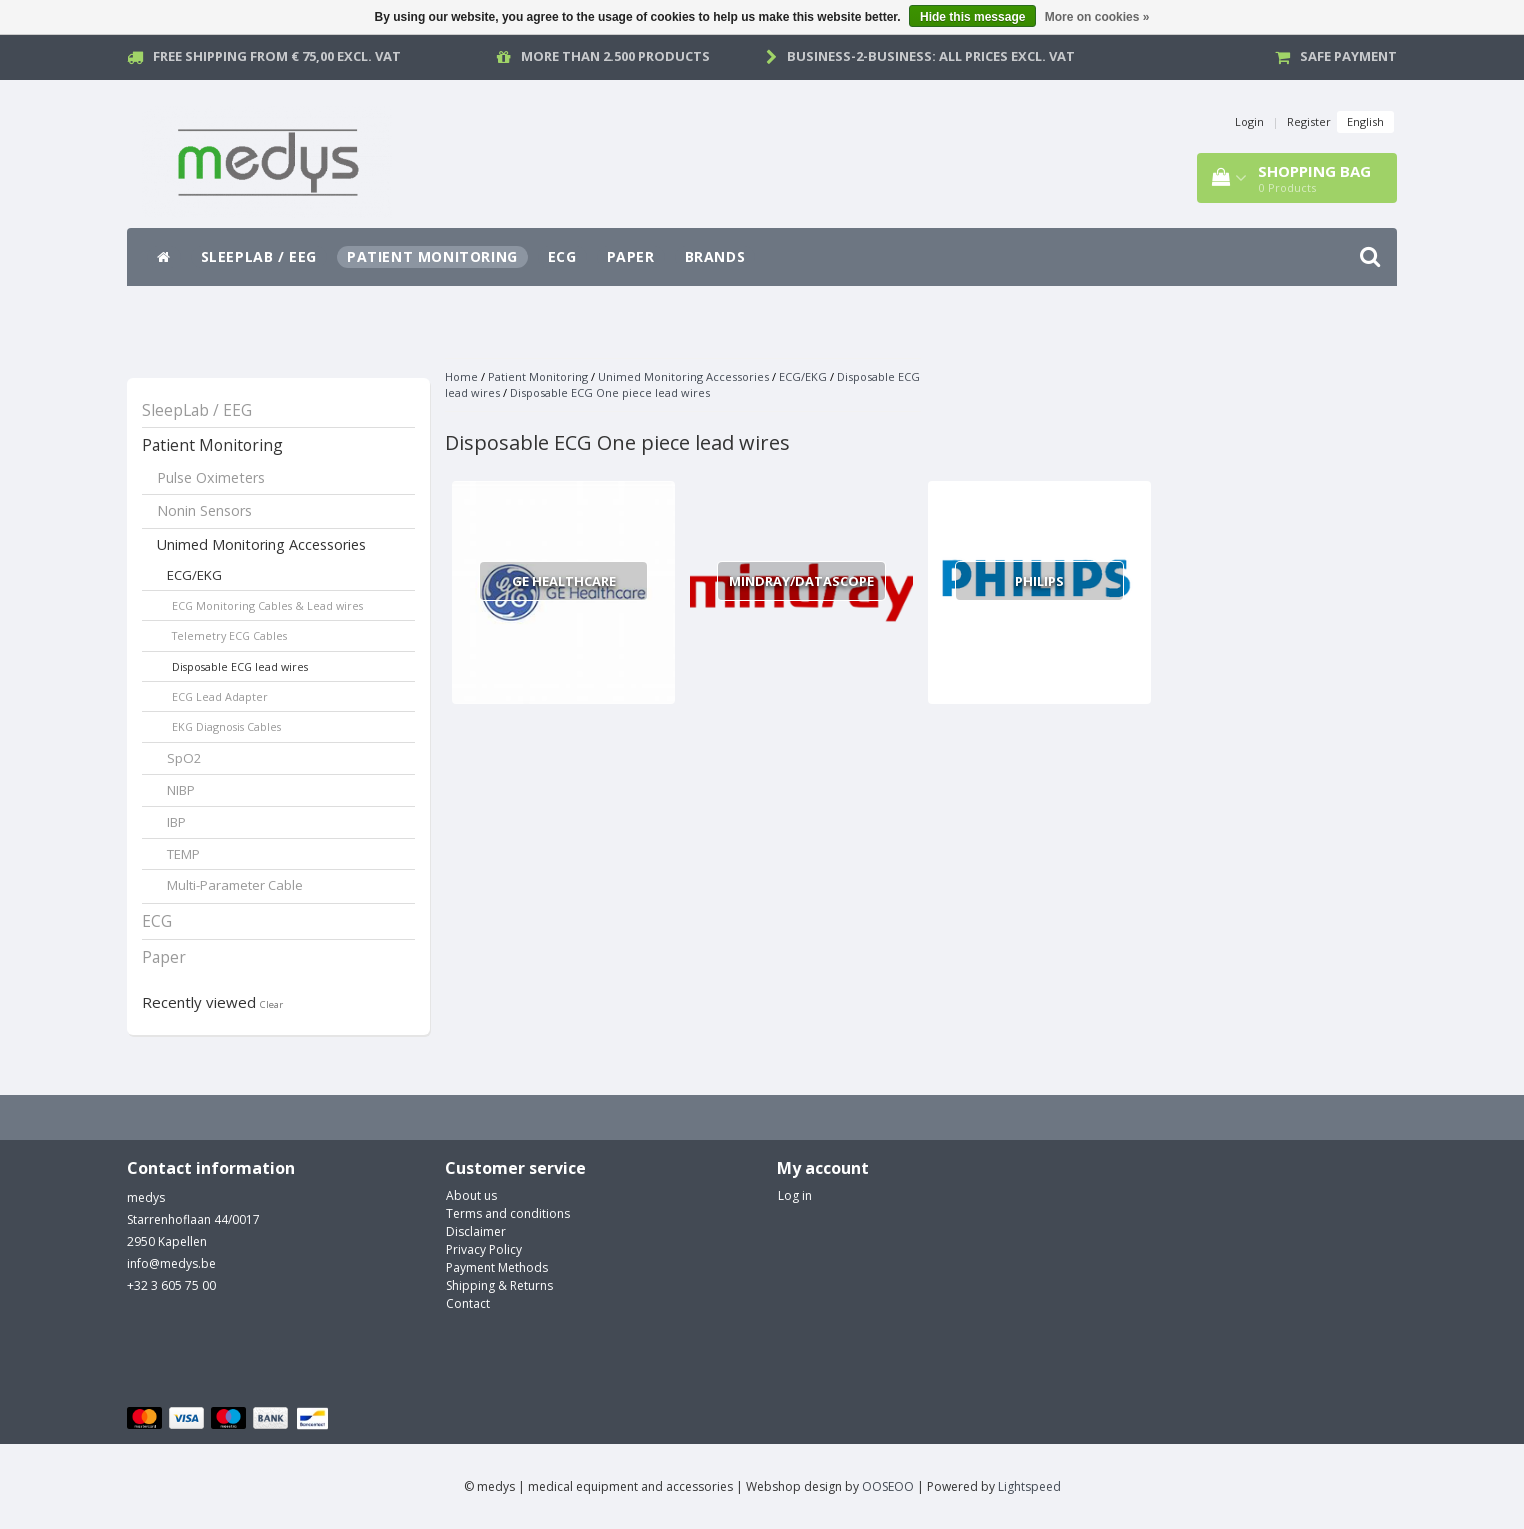  What do you see at coordinates (226, 726) in the screenshot?
I see `EKG Diagnosis Cables` at bounding box center [226, 726].